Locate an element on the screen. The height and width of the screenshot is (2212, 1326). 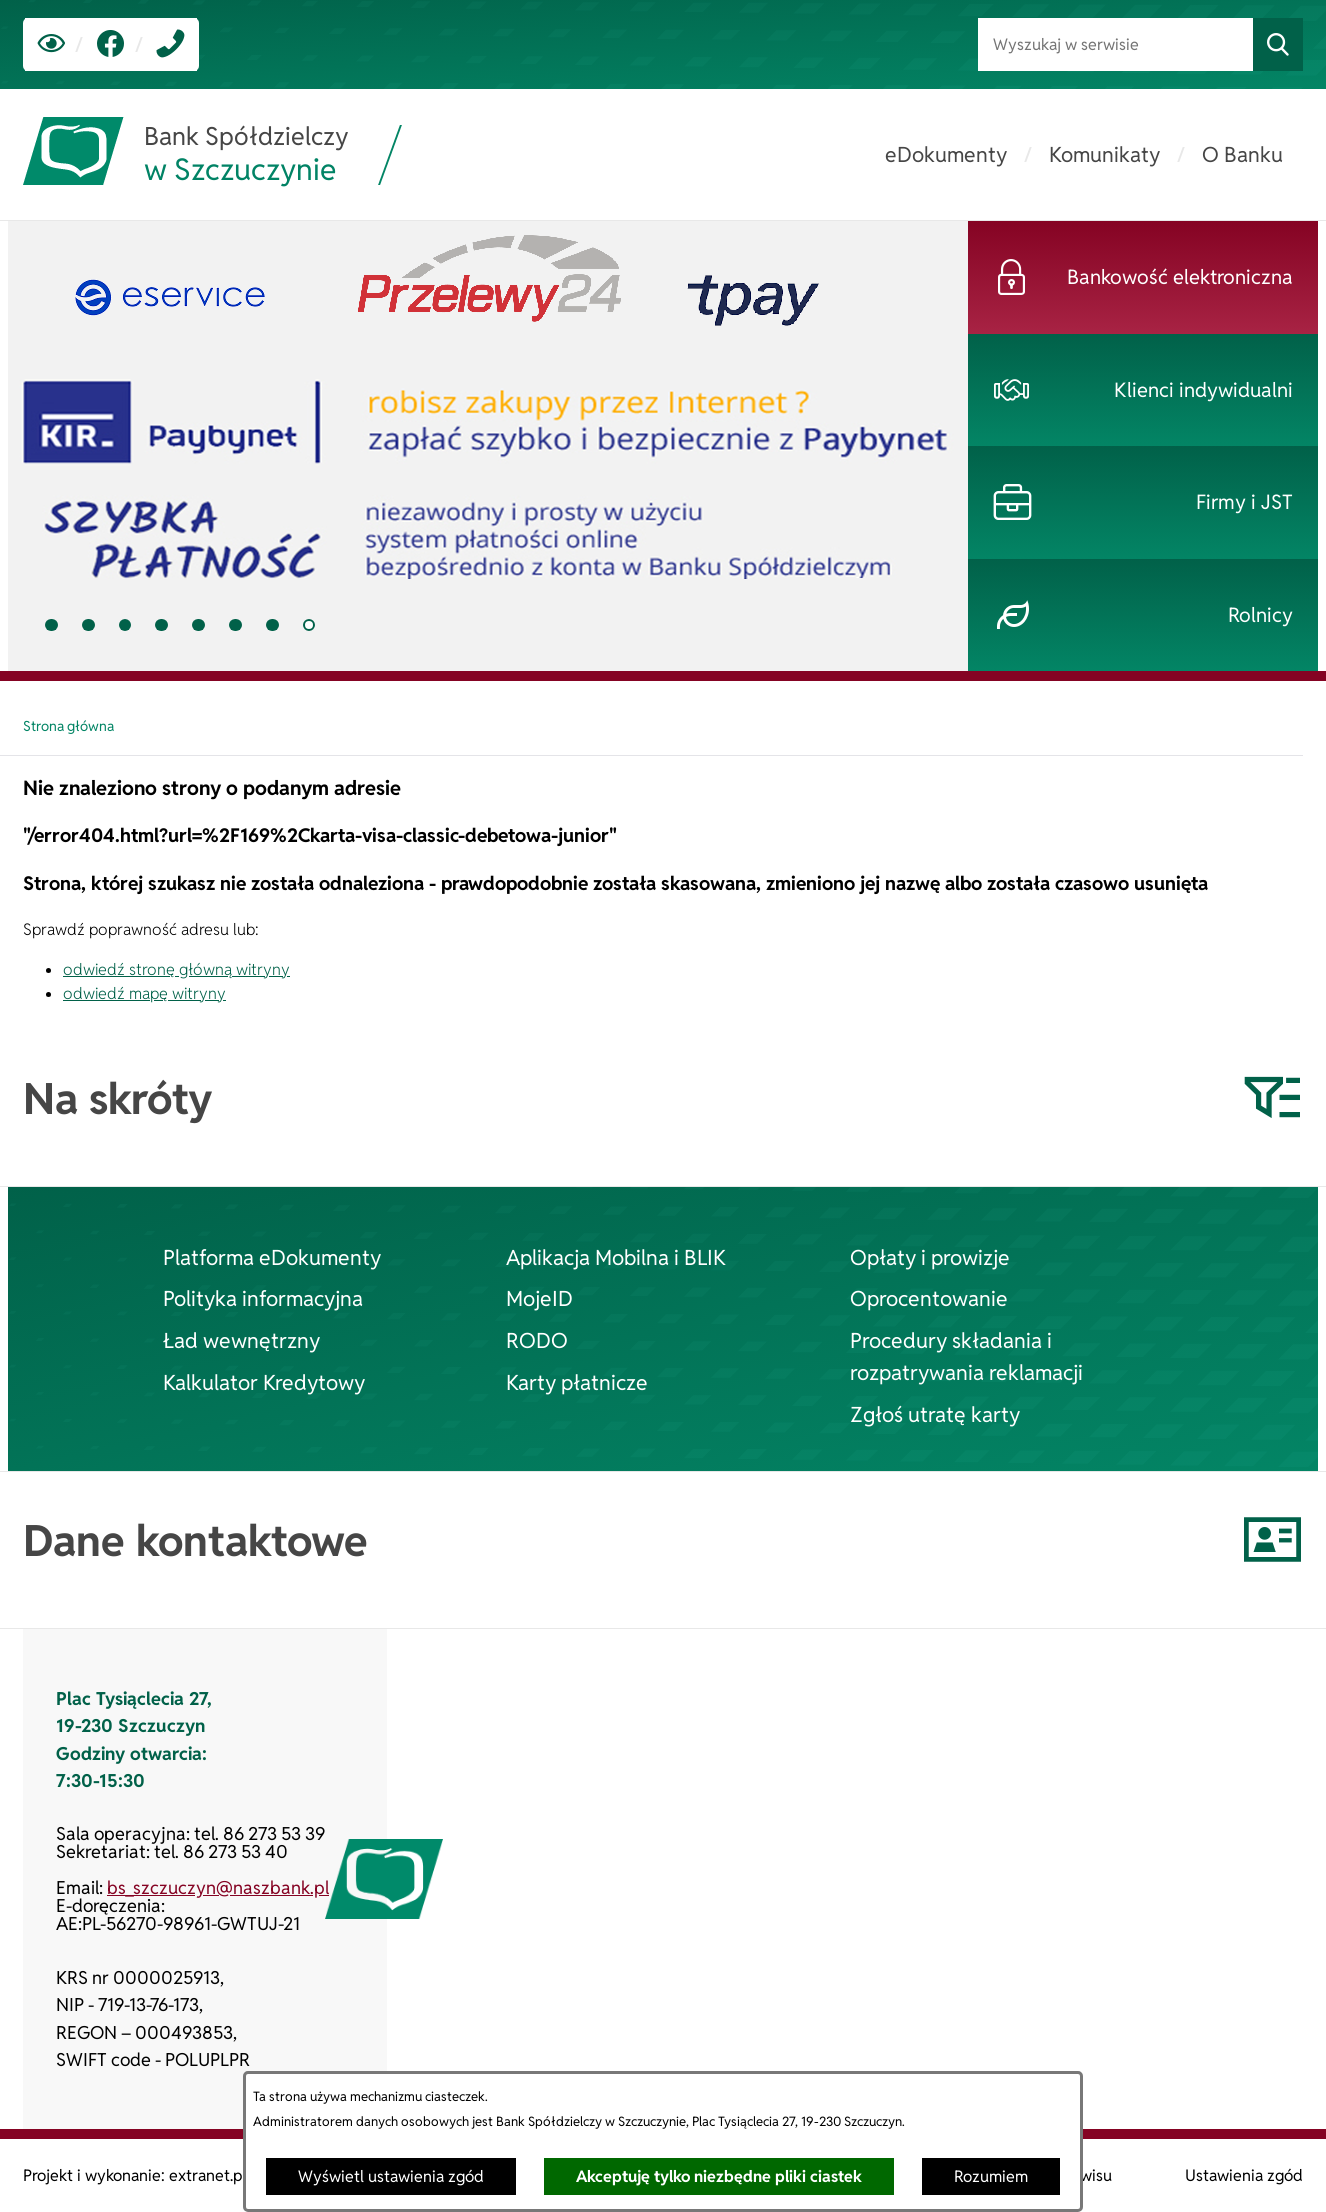
[Ułatwienia dostępu] is located at coordinates (51, 44).